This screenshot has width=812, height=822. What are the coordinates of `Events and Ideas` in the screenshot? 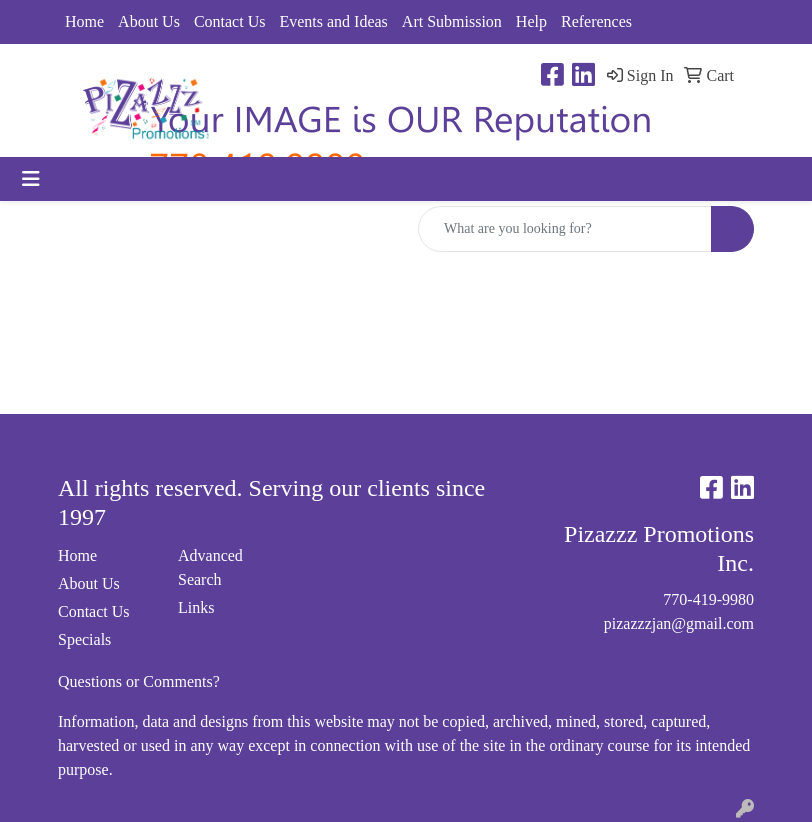 It's located at (333, 21).